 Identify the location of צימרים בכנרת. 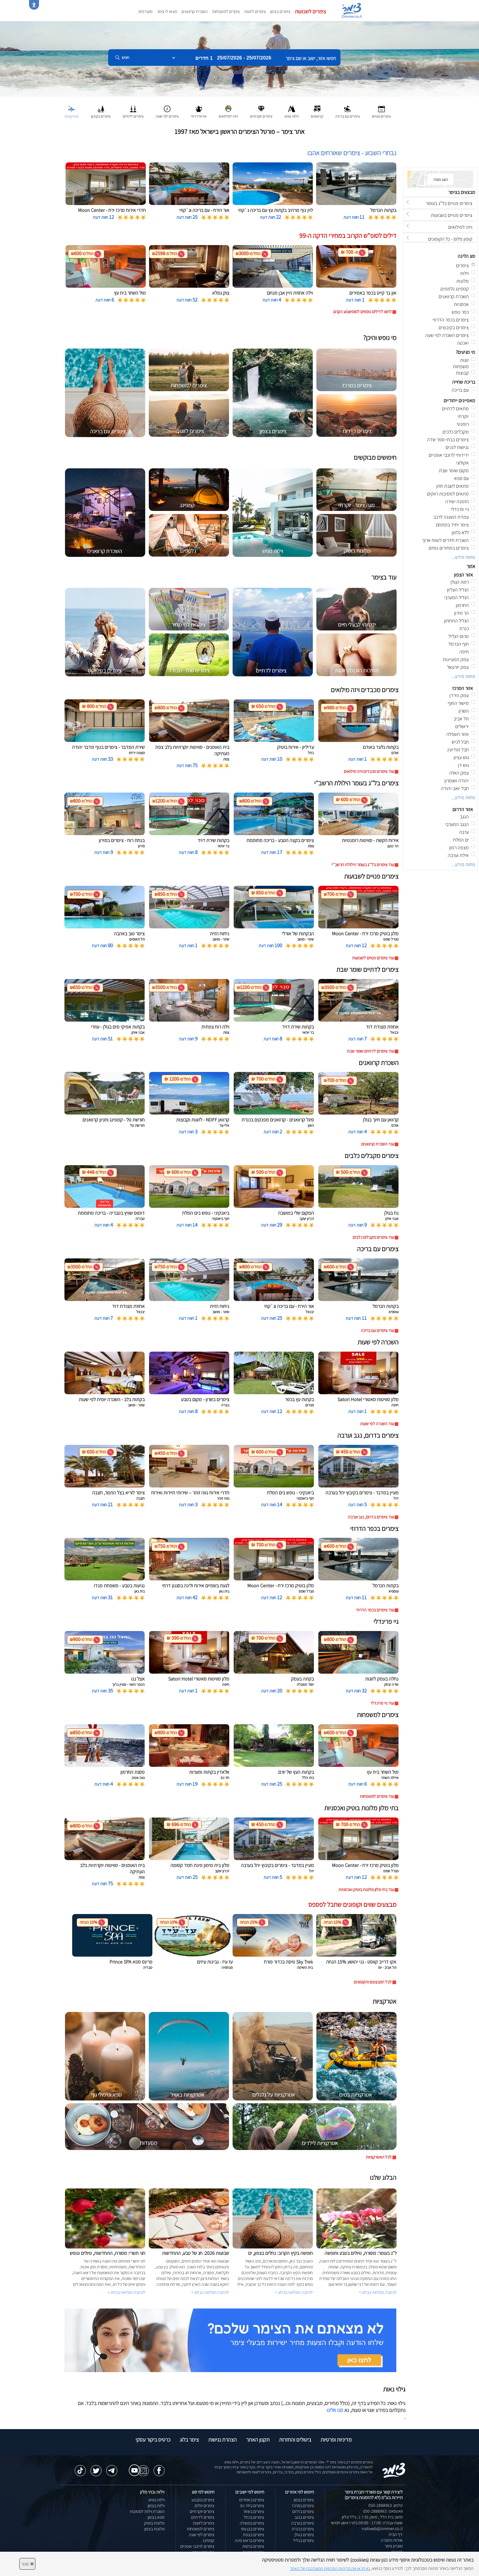
(303, 2529).